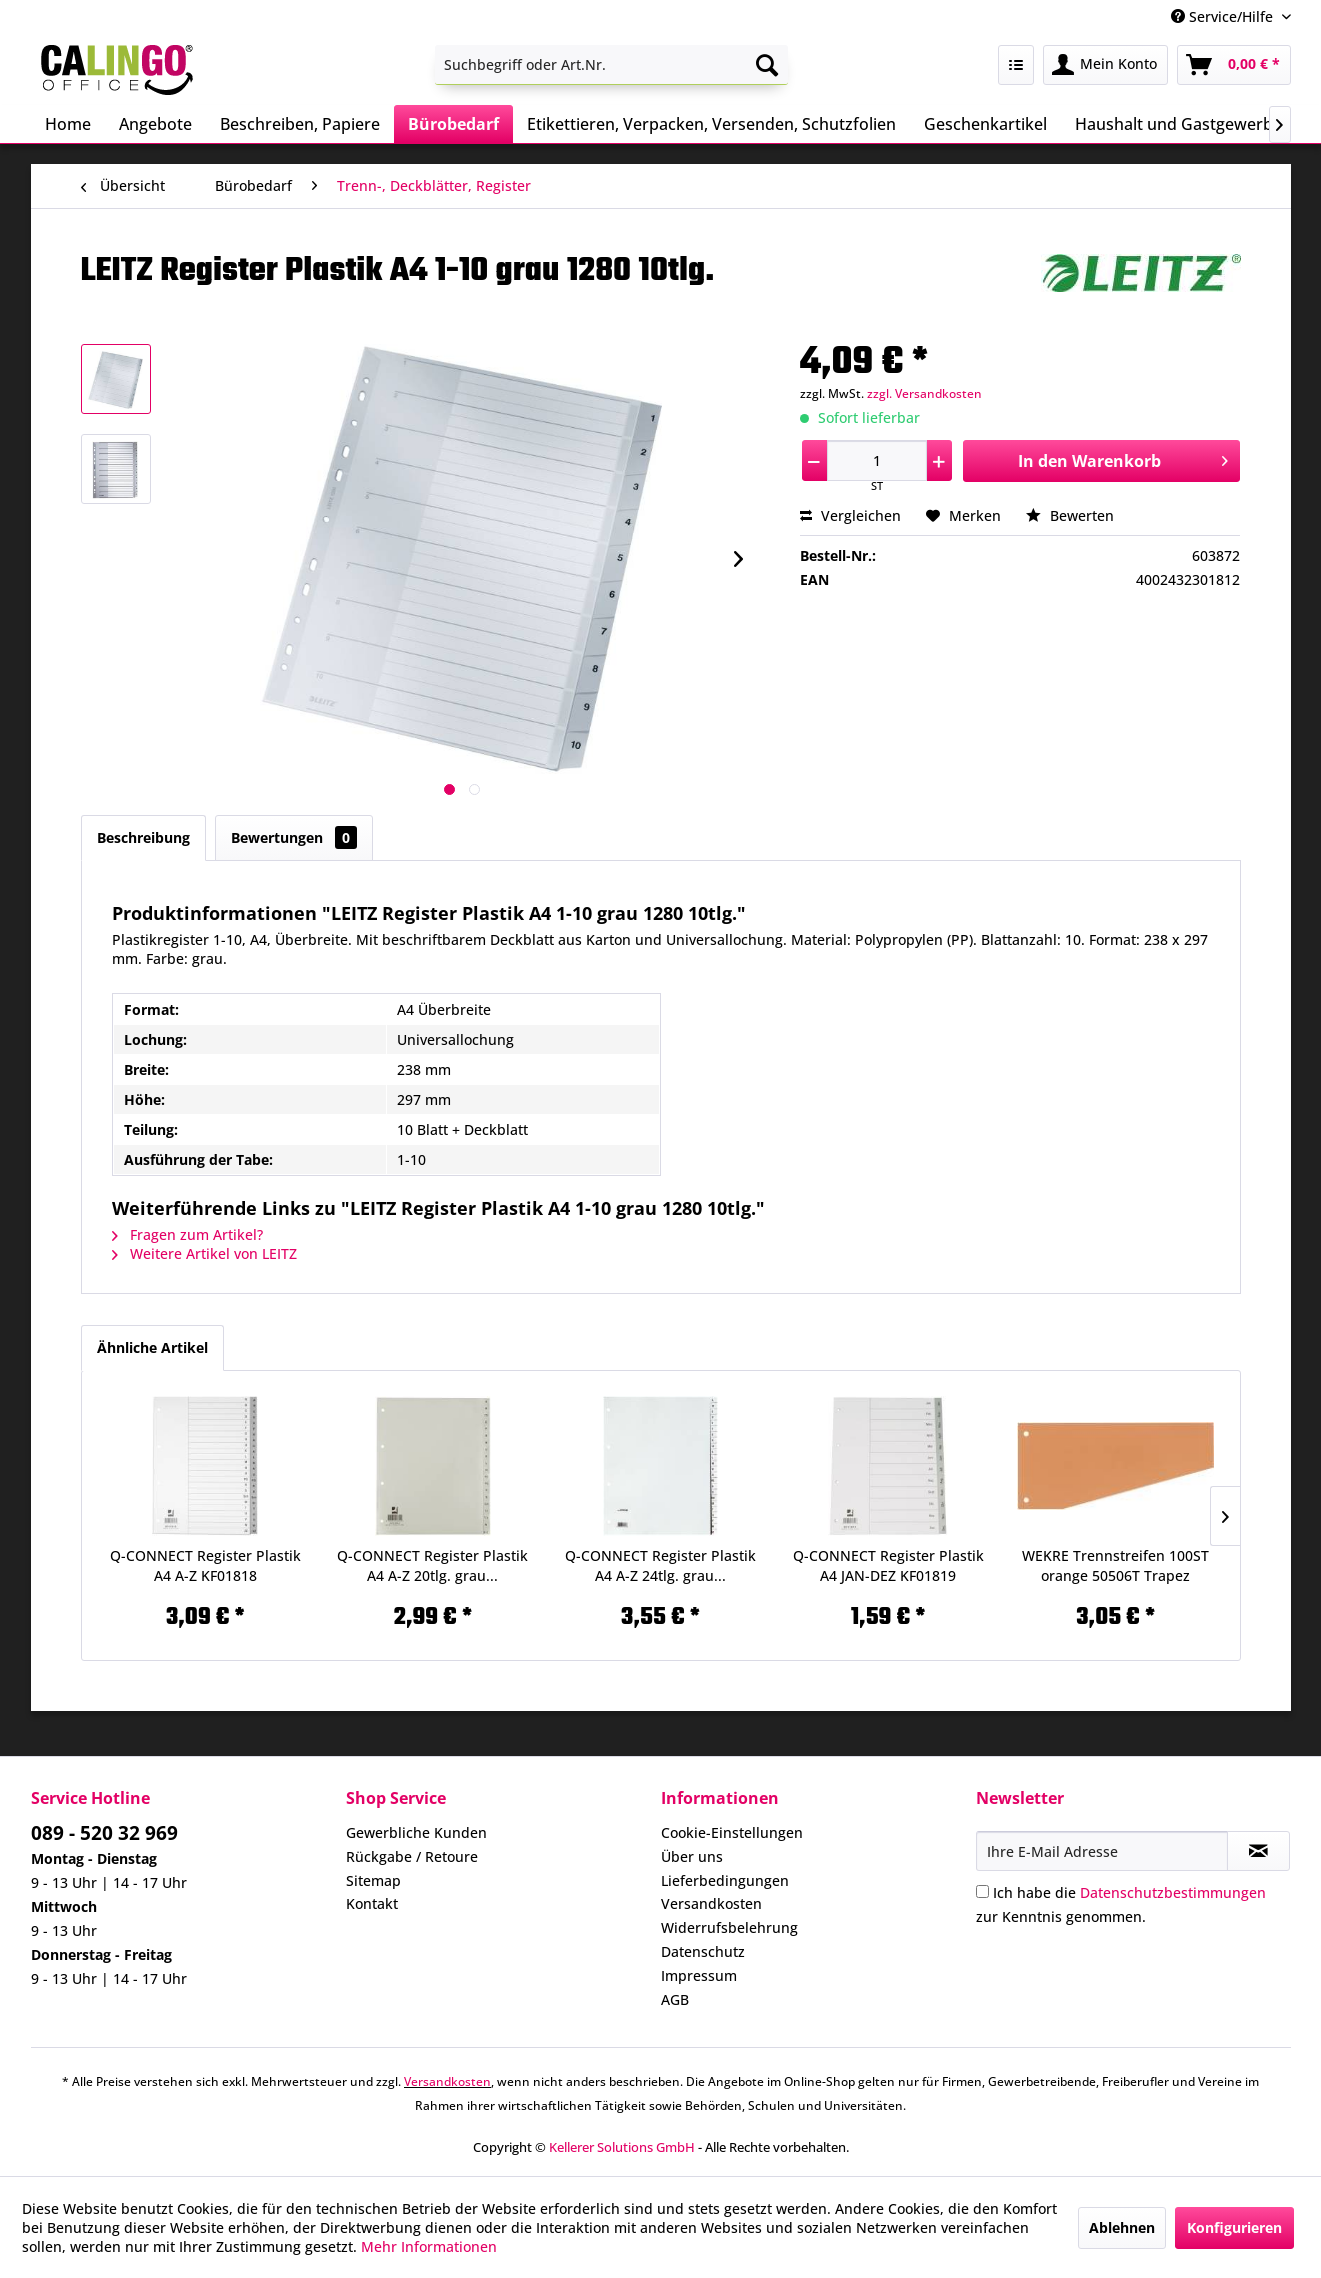  Describe the element at coordinates (429, 2246) in the screenshot. I see `Mehr Informationen` at that location.